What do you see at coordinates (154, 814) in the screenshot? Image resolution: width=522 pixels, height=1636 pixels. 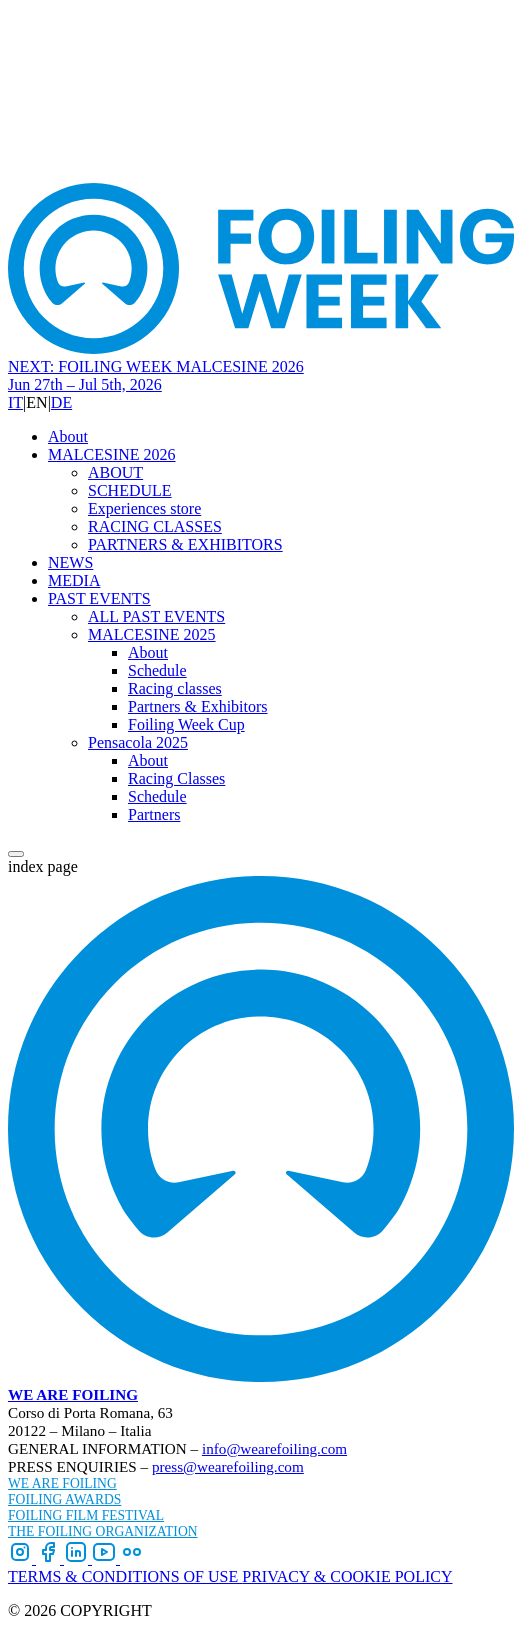 I see `Partners` at bounding box center [154, 814].